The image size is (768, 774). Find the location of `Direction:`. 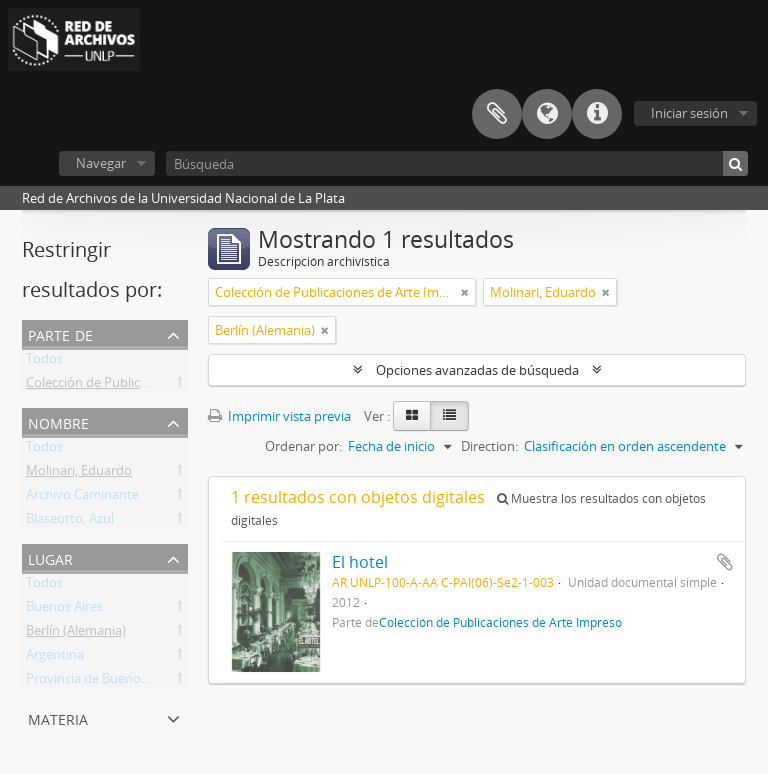

Direction: is located at coordinates (489, 446).